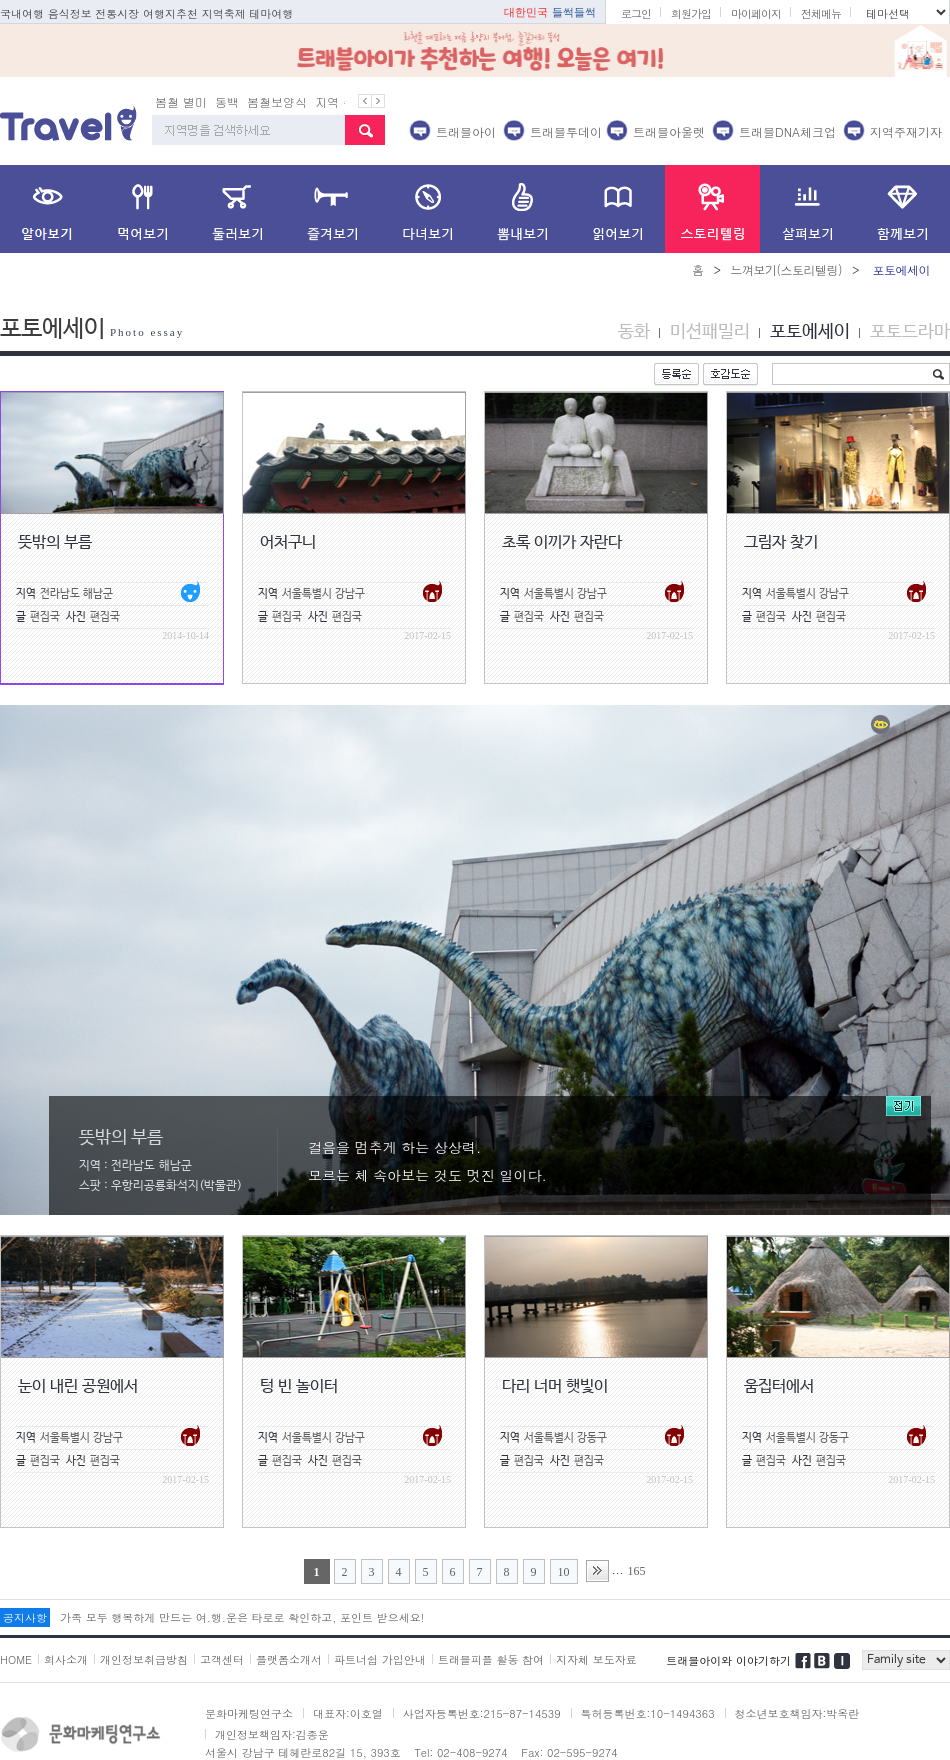 This screenshot has height=1760, width=950. I want to click on 개인정보취급방침, so click(144, 1659).